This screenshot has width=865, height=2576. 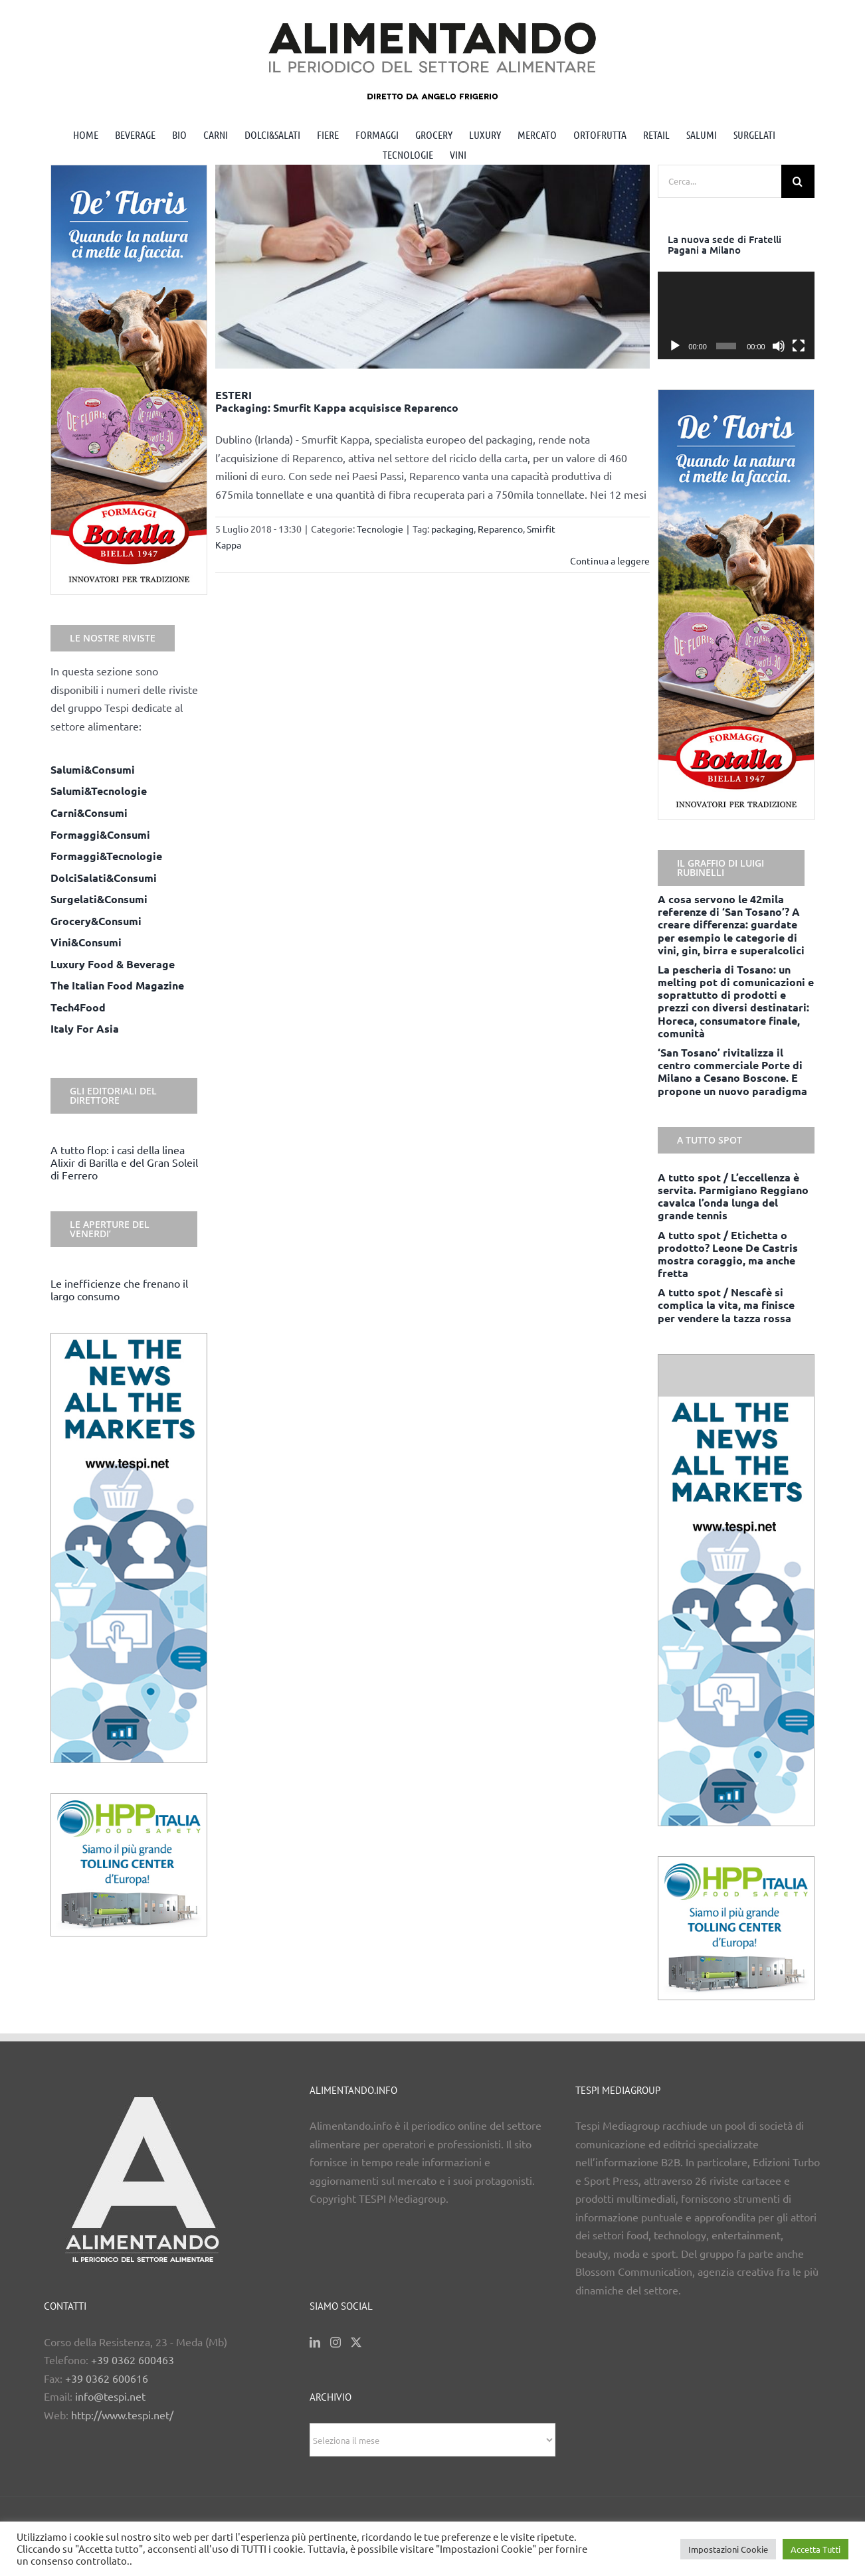 What do you see at coordinates (798, 346) in the screenshot?
I see `[Schermo intero]` at bounding box center [798, 346].